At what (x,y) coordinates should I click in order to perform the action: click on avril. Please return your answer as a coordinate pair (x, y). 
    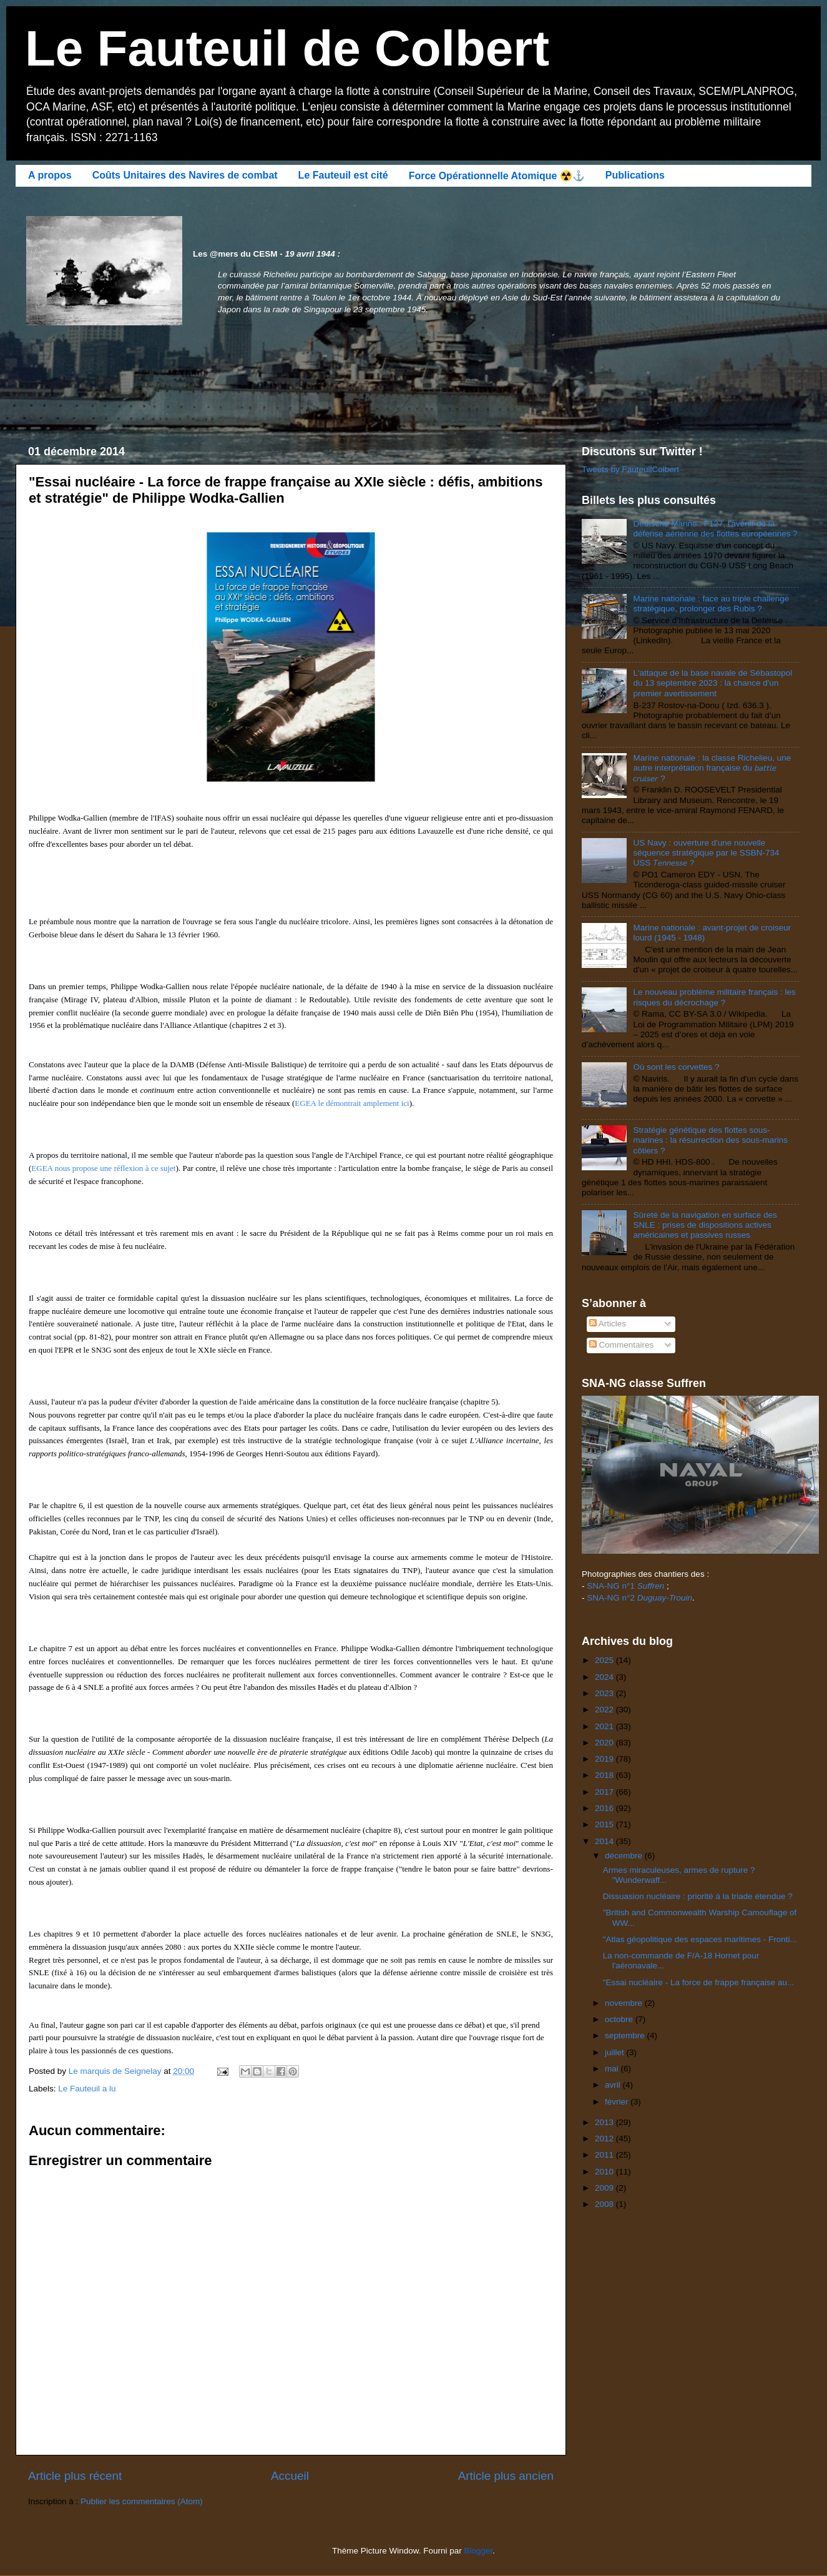
    Looking at the image, I should click on (614, 2085).